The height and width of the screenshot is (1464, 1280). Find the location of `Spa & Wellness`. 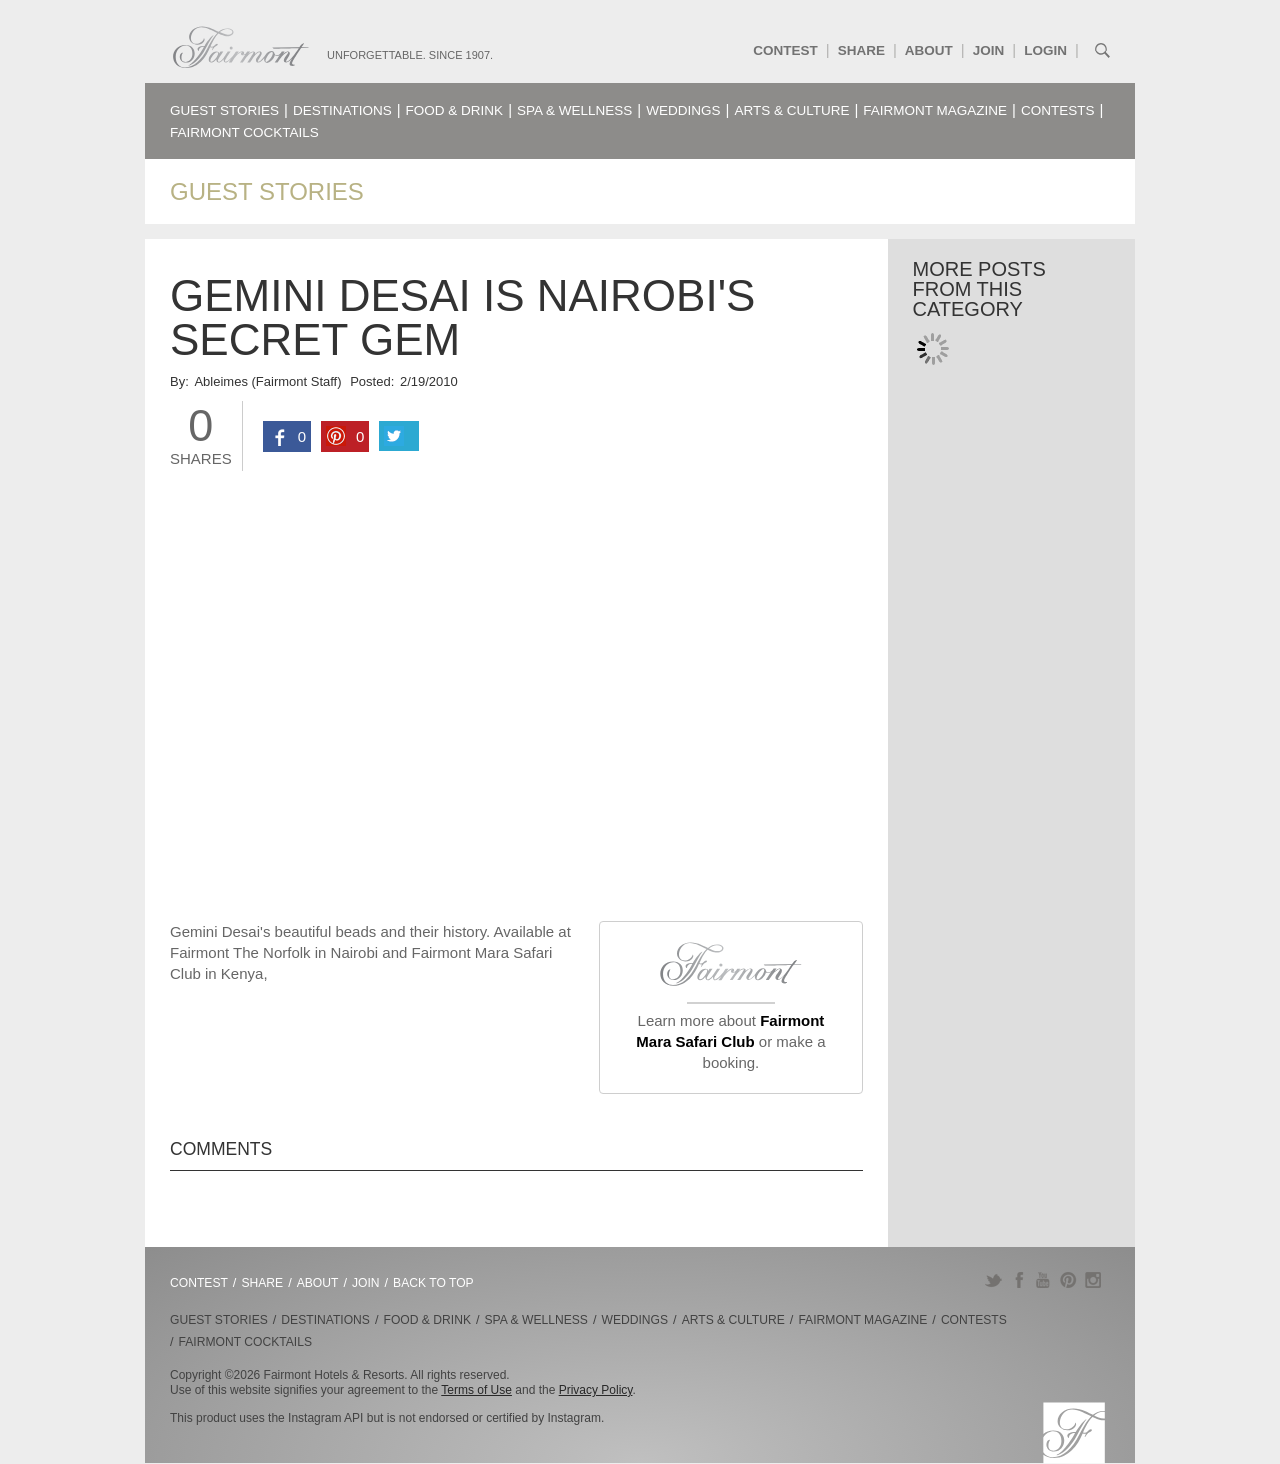

Spa & Wellness is located at coordinates (574, 110).